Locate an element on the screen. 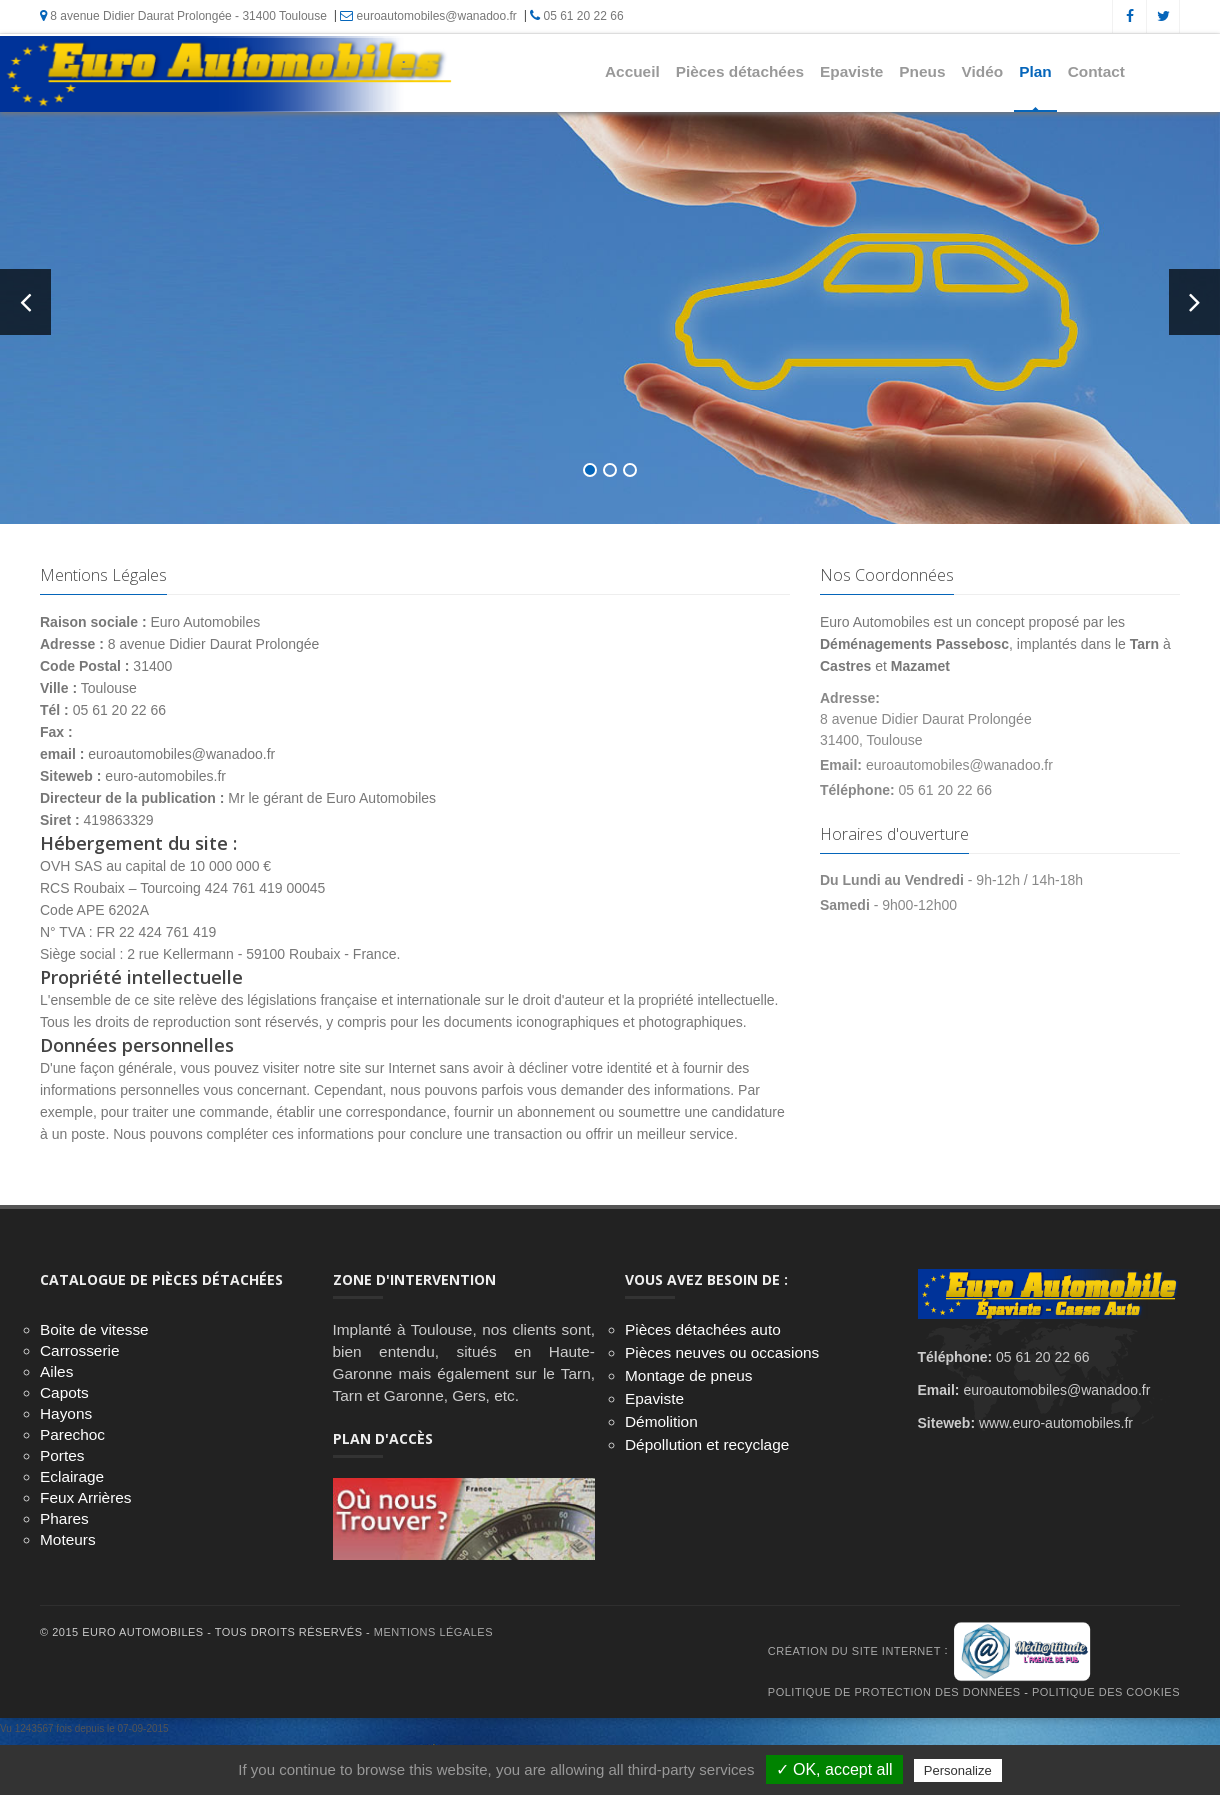 The height and width of the screenshot is (1795, 1220). ✓ OK, accept all is located at coordinates (834, 1769).